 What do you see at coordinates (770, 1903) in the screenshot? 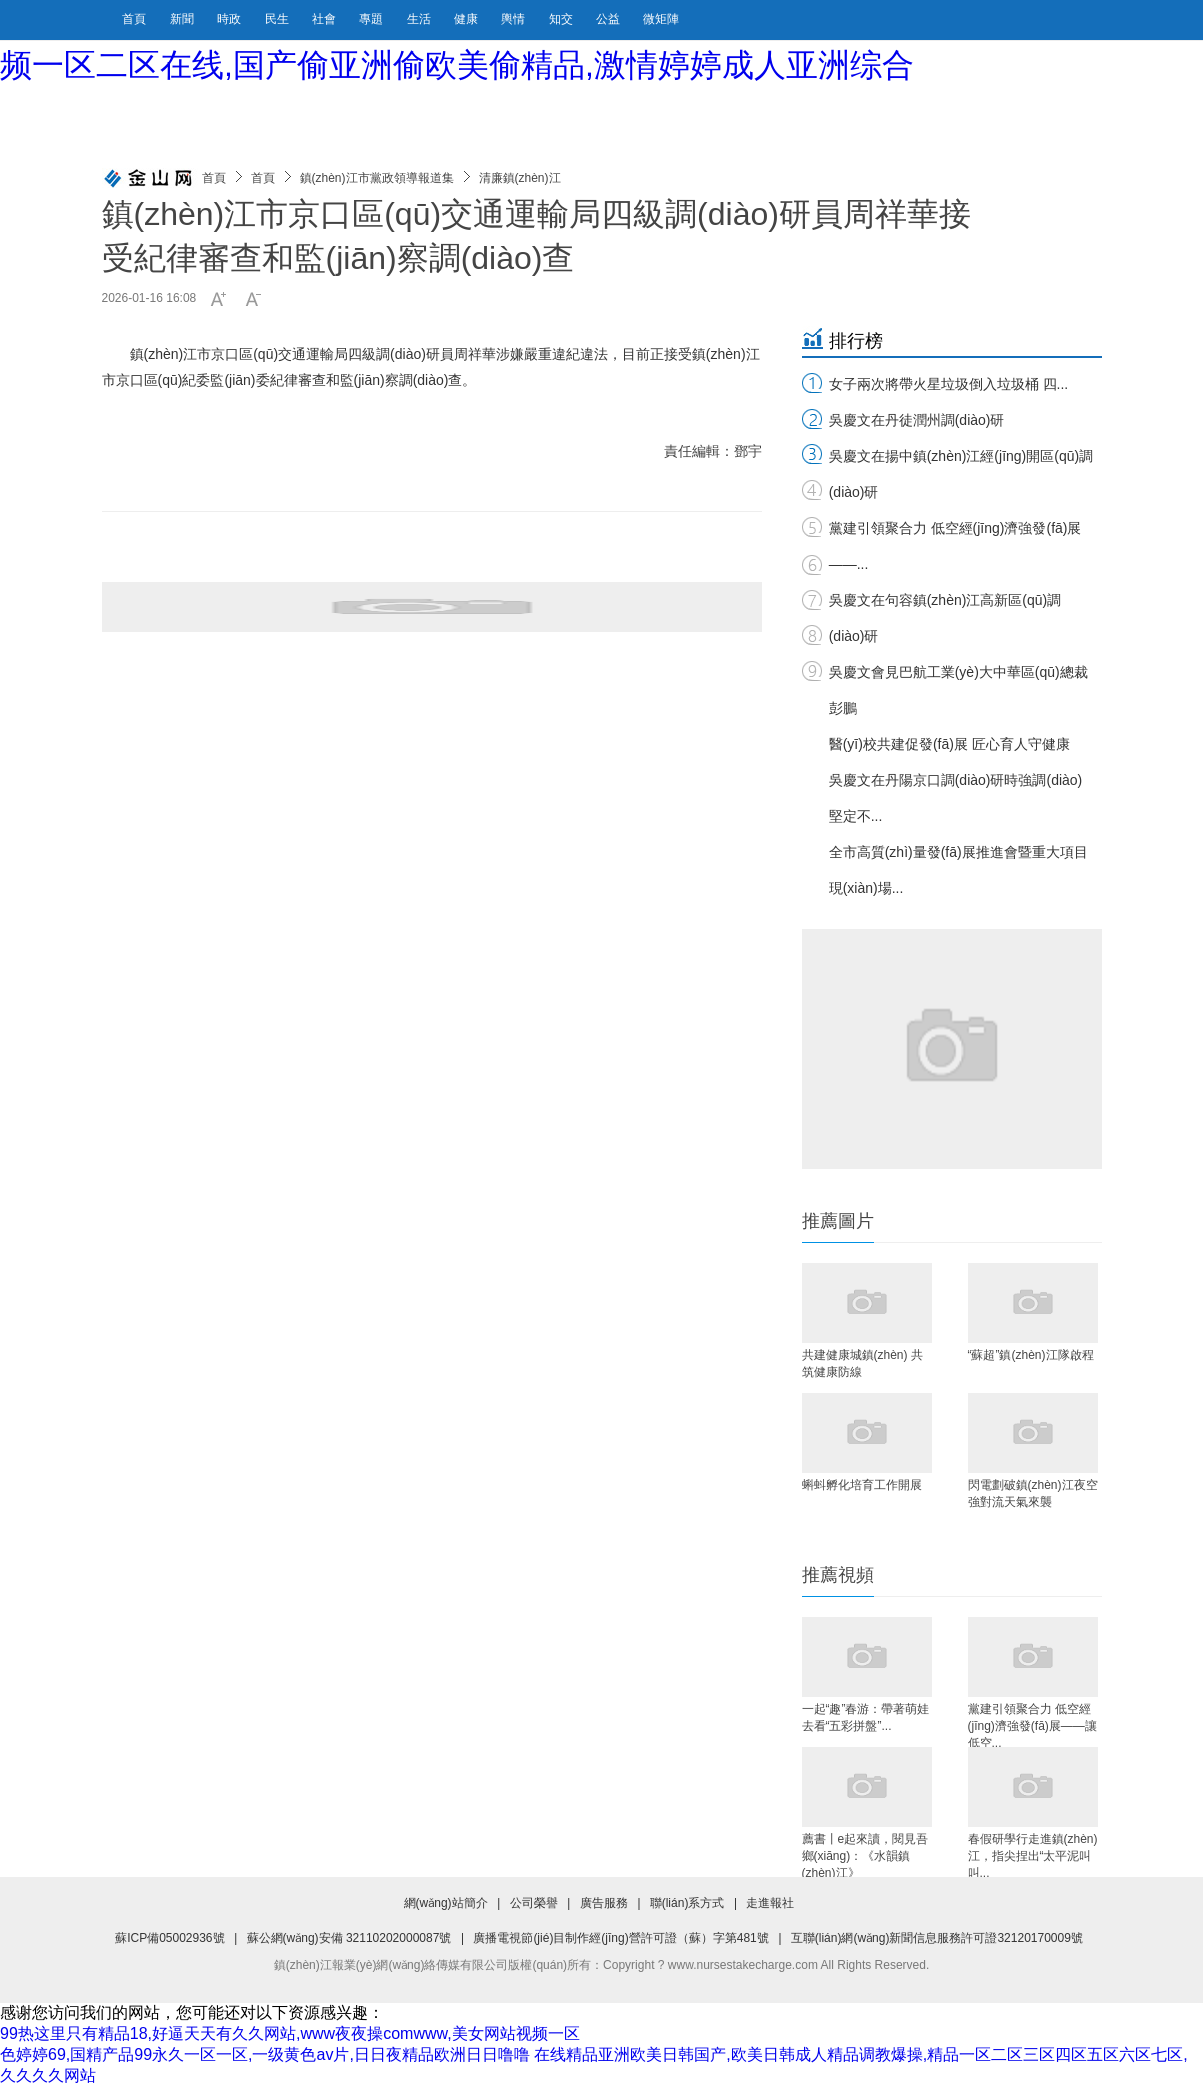
I see `走進報社` at bounding box center [770, 1903].